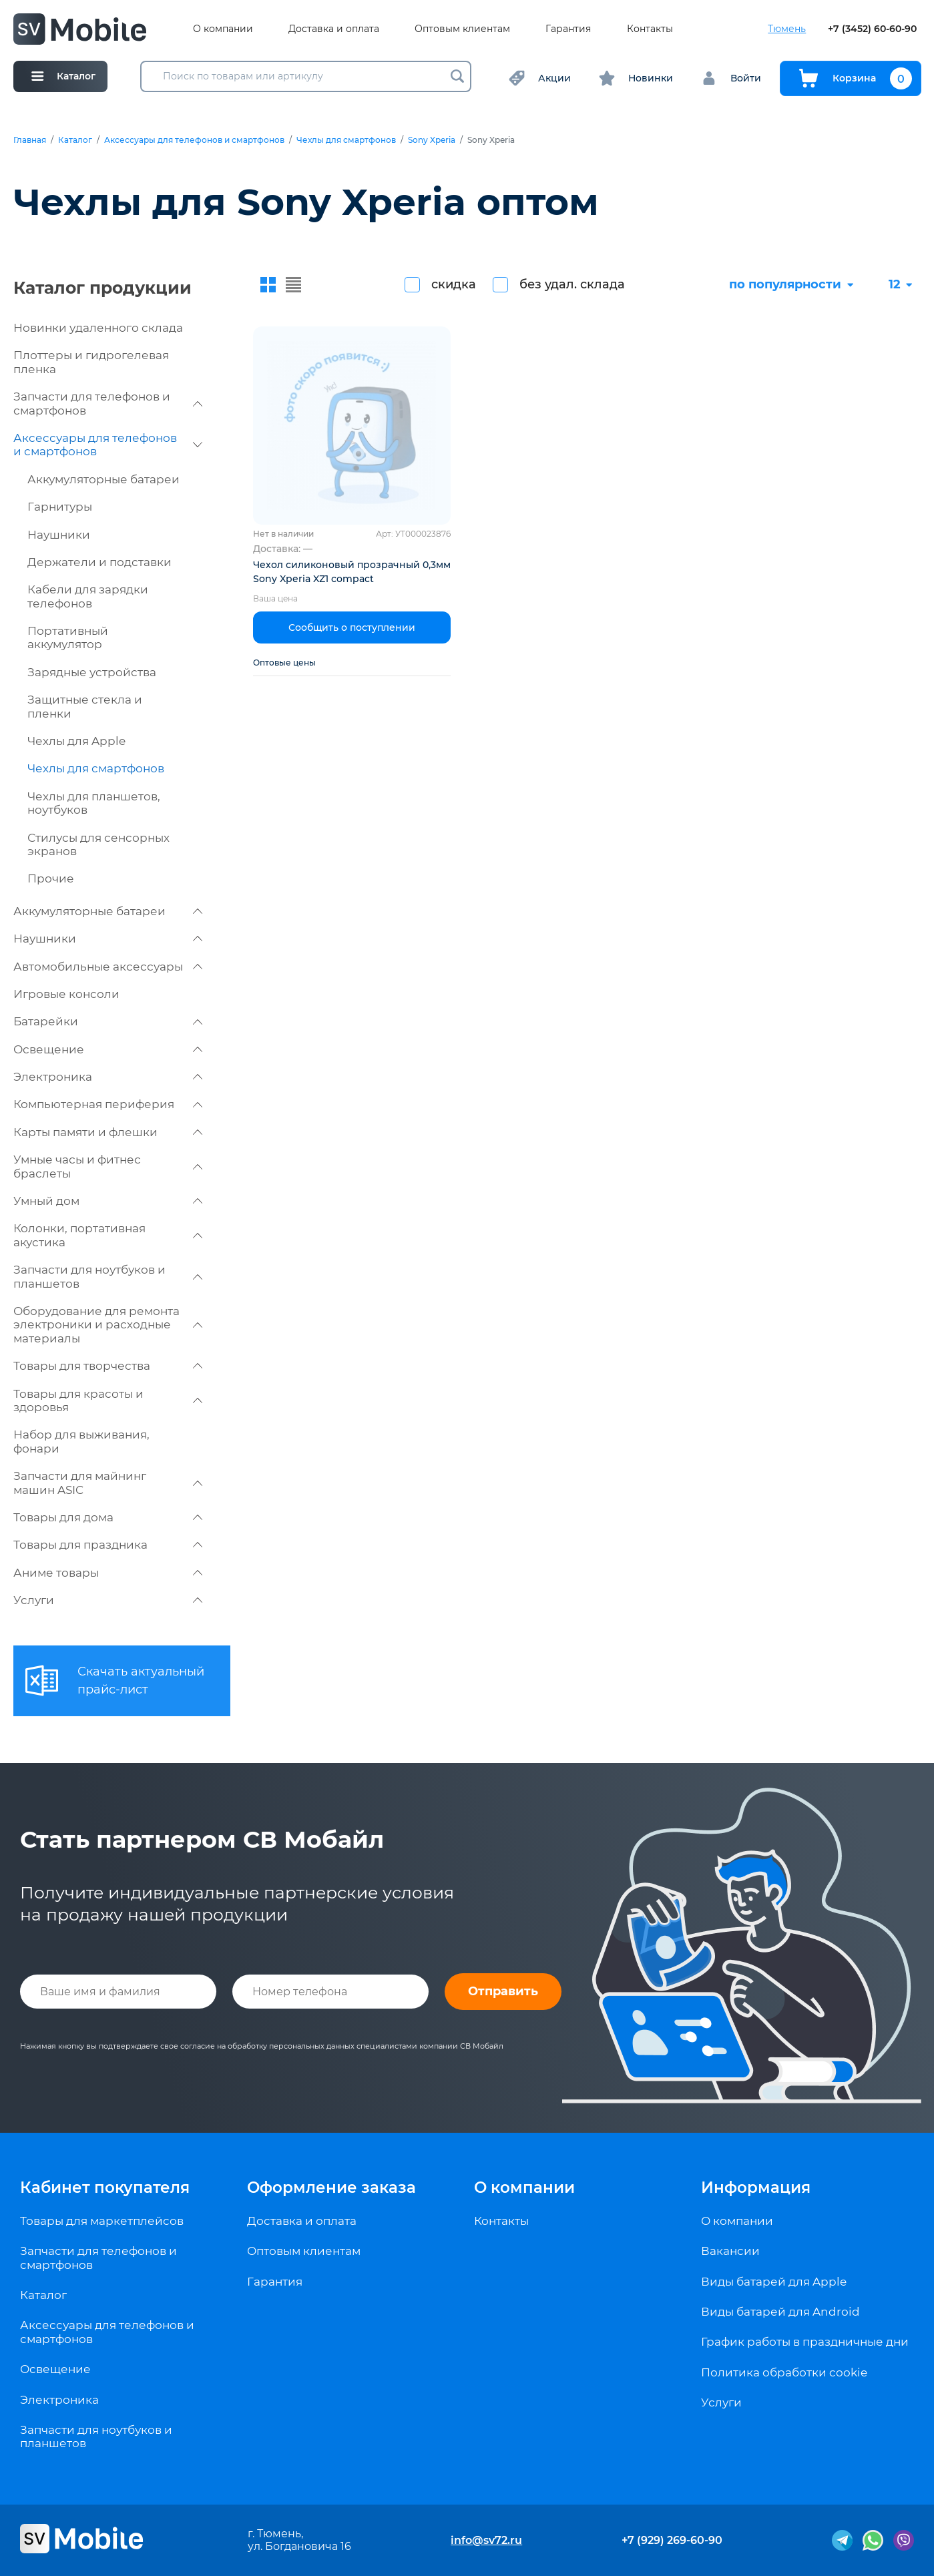 This screenshot has width=934, height=2576. I want to click on Автомобильные аксессуары, so click(107, 966).